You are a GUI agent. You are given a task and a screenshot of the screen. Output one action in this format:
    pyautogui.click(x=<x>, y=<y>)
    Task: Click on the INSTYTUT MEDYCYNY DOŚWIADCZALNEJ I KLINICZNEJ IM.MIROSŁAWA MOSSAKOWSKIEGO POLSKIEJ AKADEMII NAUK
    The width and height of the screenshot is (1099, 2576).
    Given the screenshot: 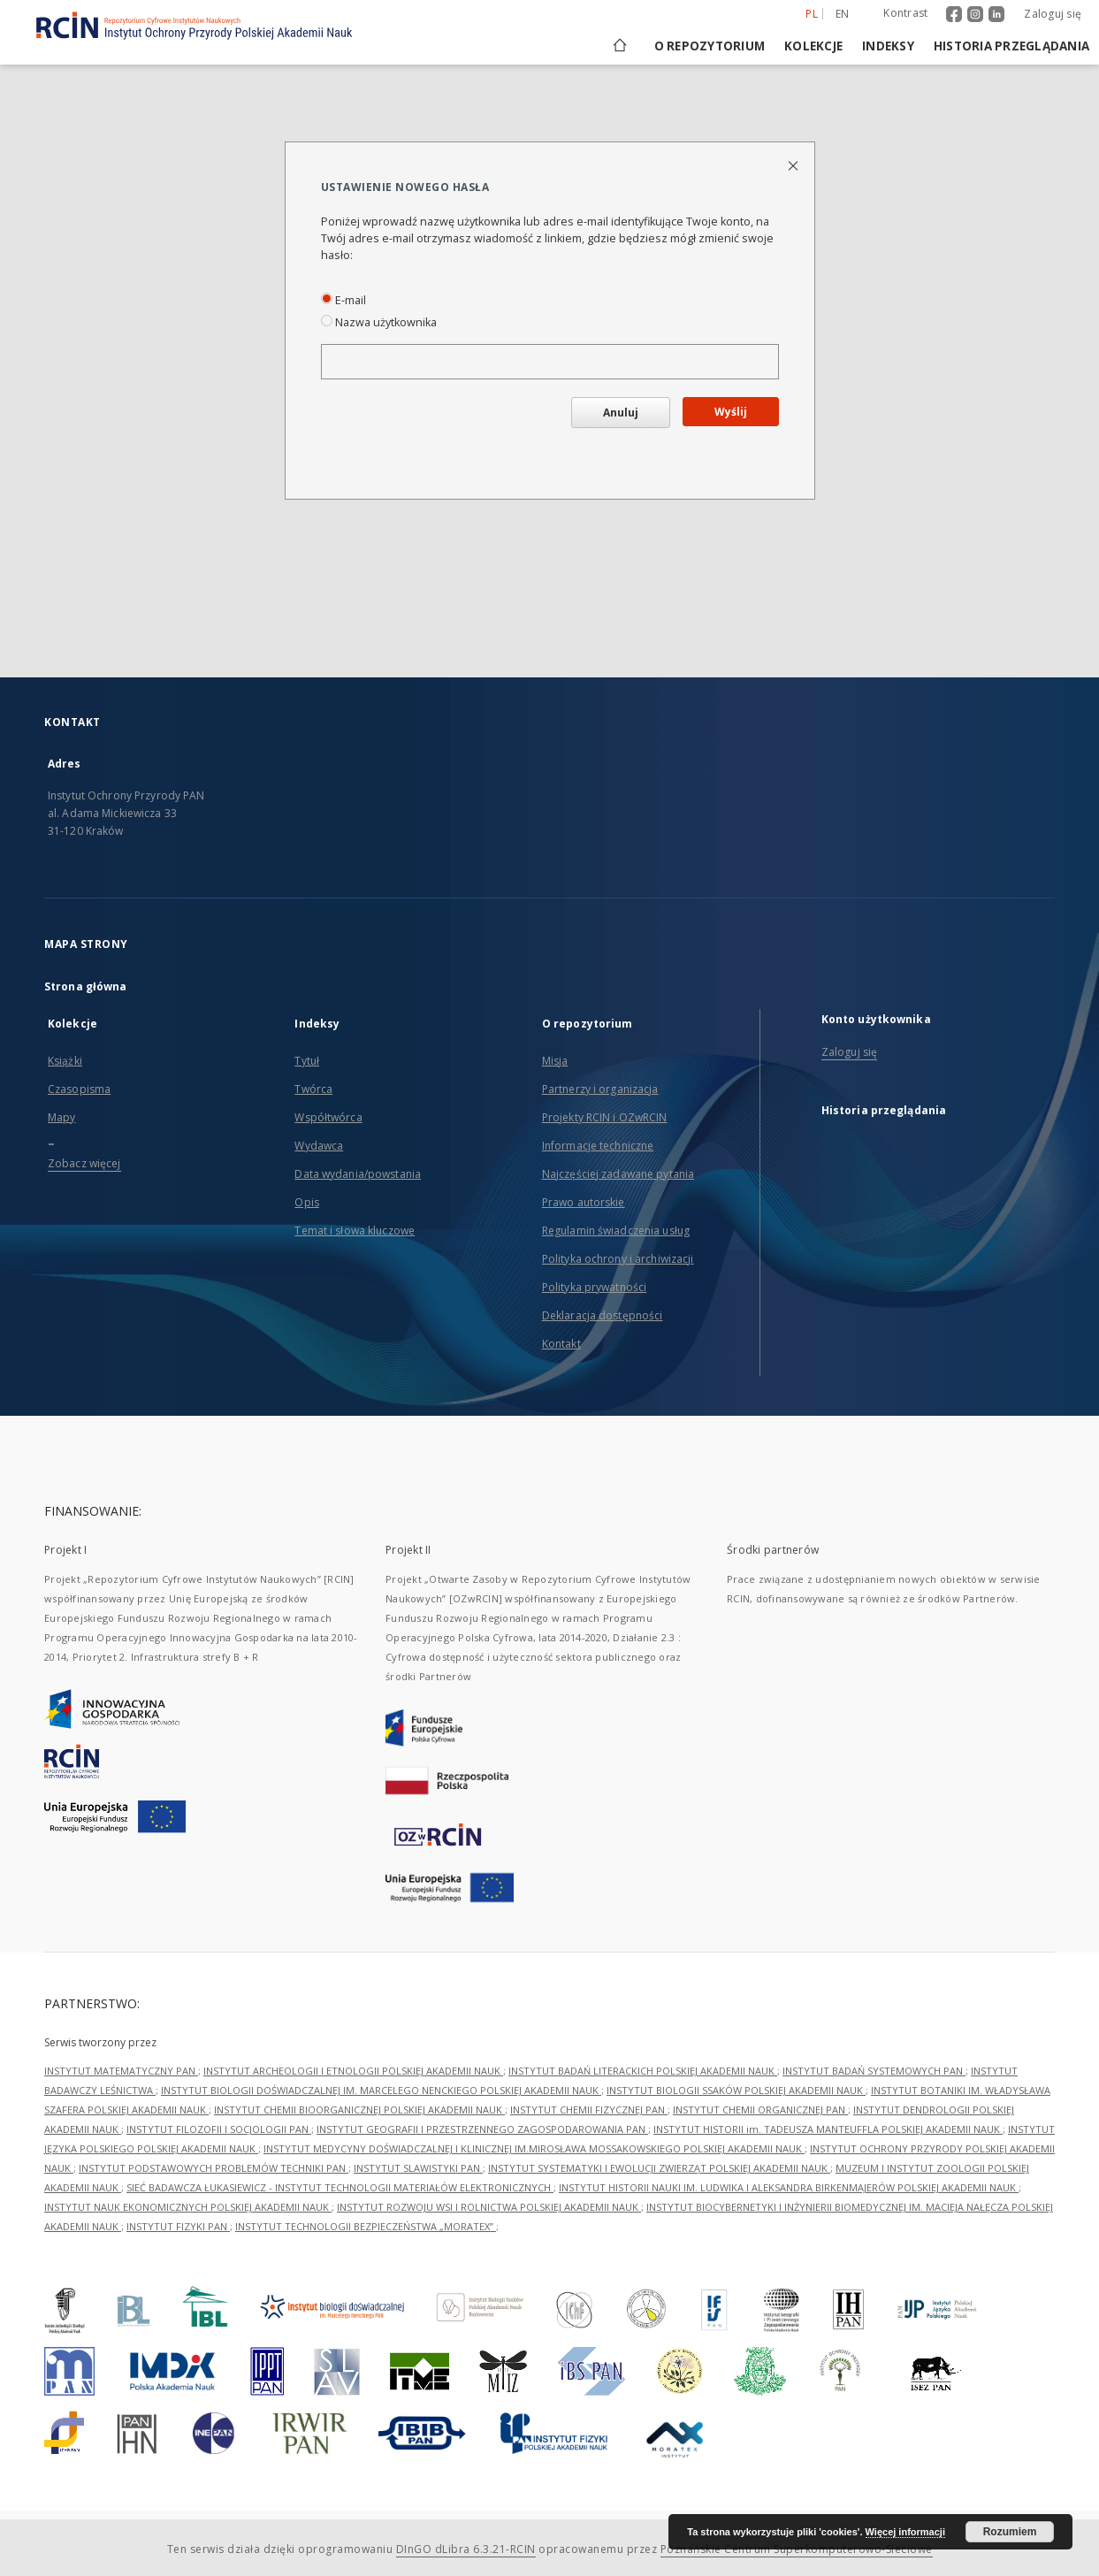 What is the action you would take?
    pyautogui.click(x=534, y=2148)
    